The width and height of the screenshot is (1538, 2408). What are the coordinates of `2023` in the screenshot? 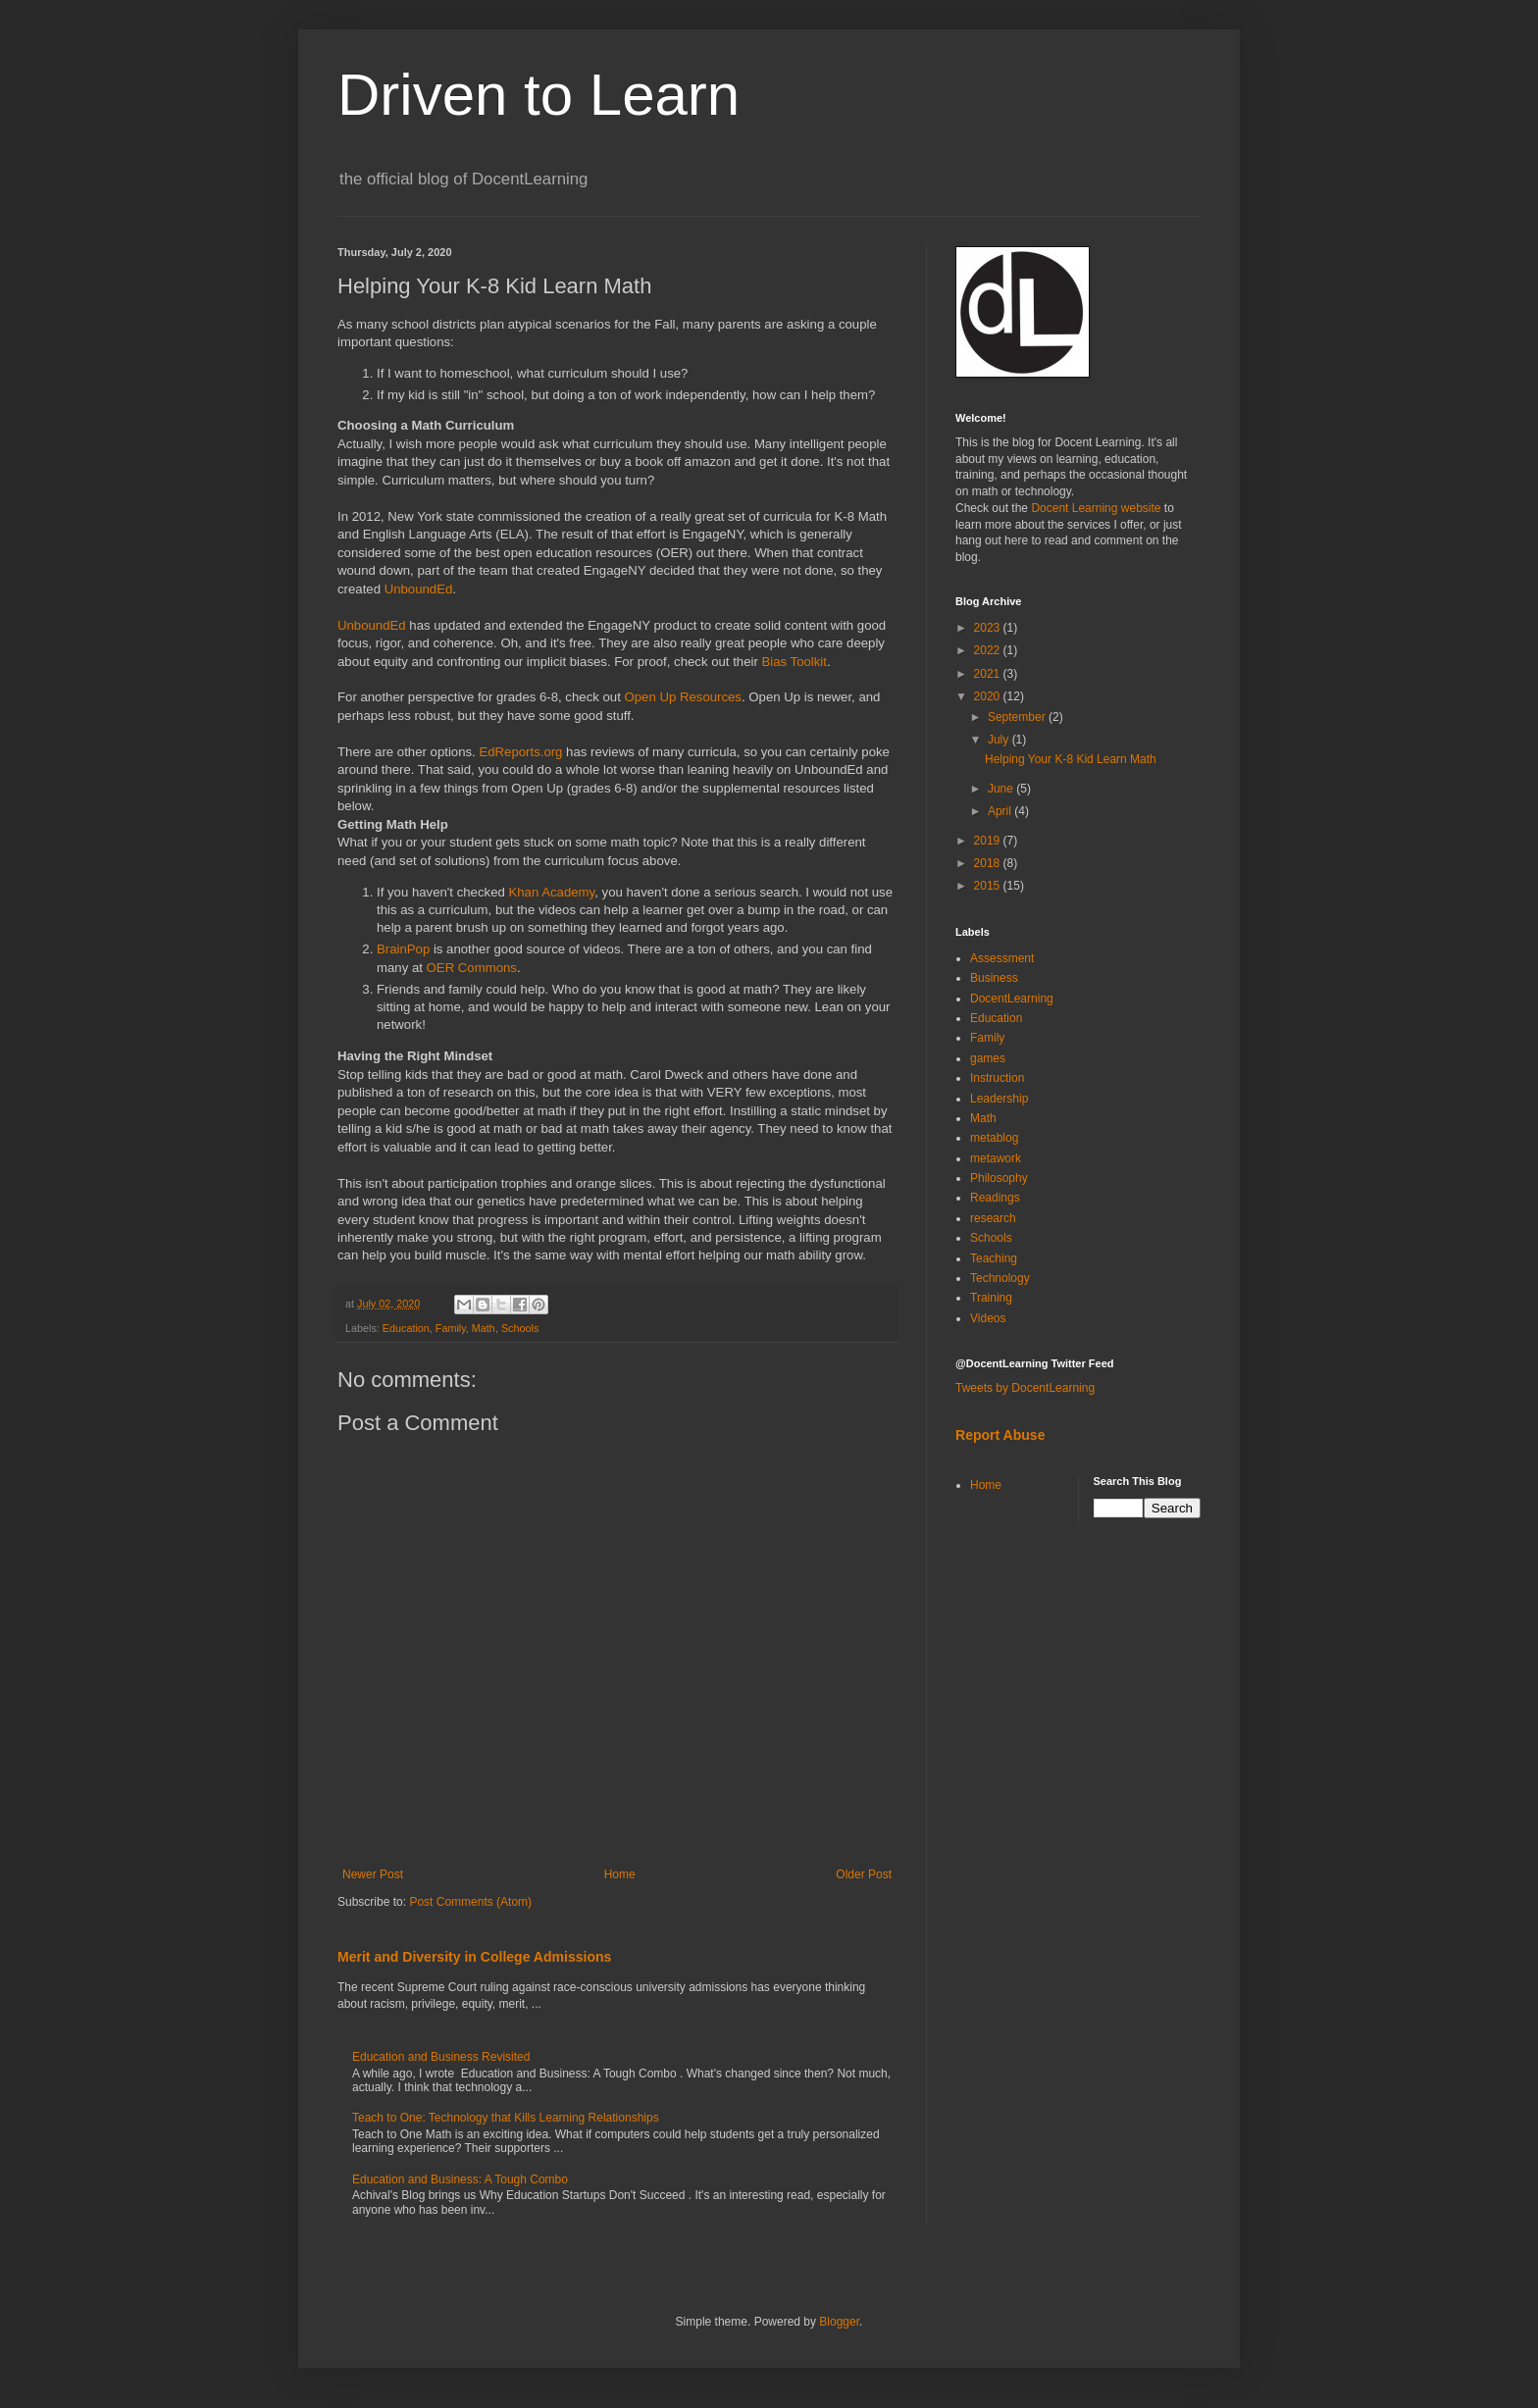 It's located at (988, 628).